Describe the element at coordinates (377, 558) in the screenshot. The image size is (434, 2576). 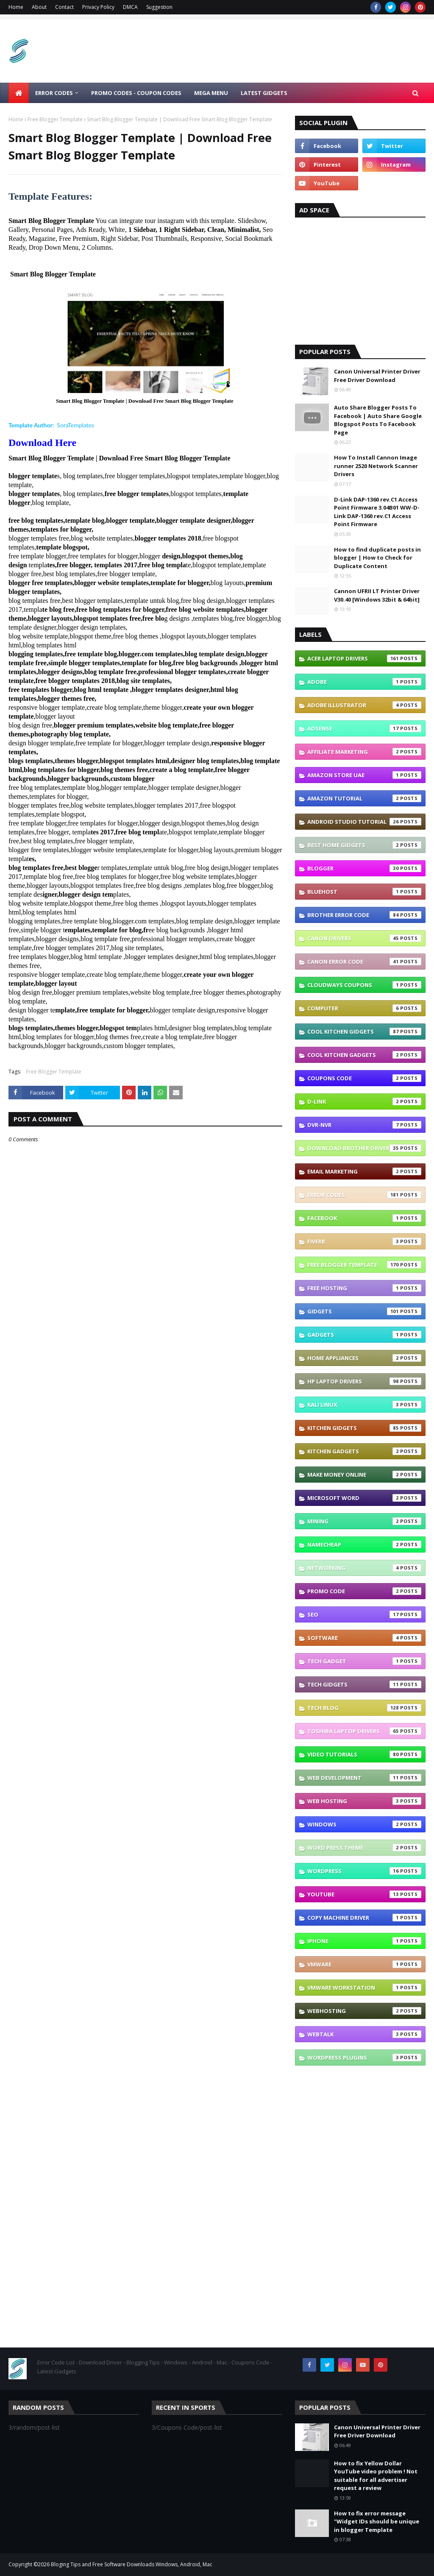
I see `How to find duplicate posts in blogger | How to Check for Duplicate Content` at that location.